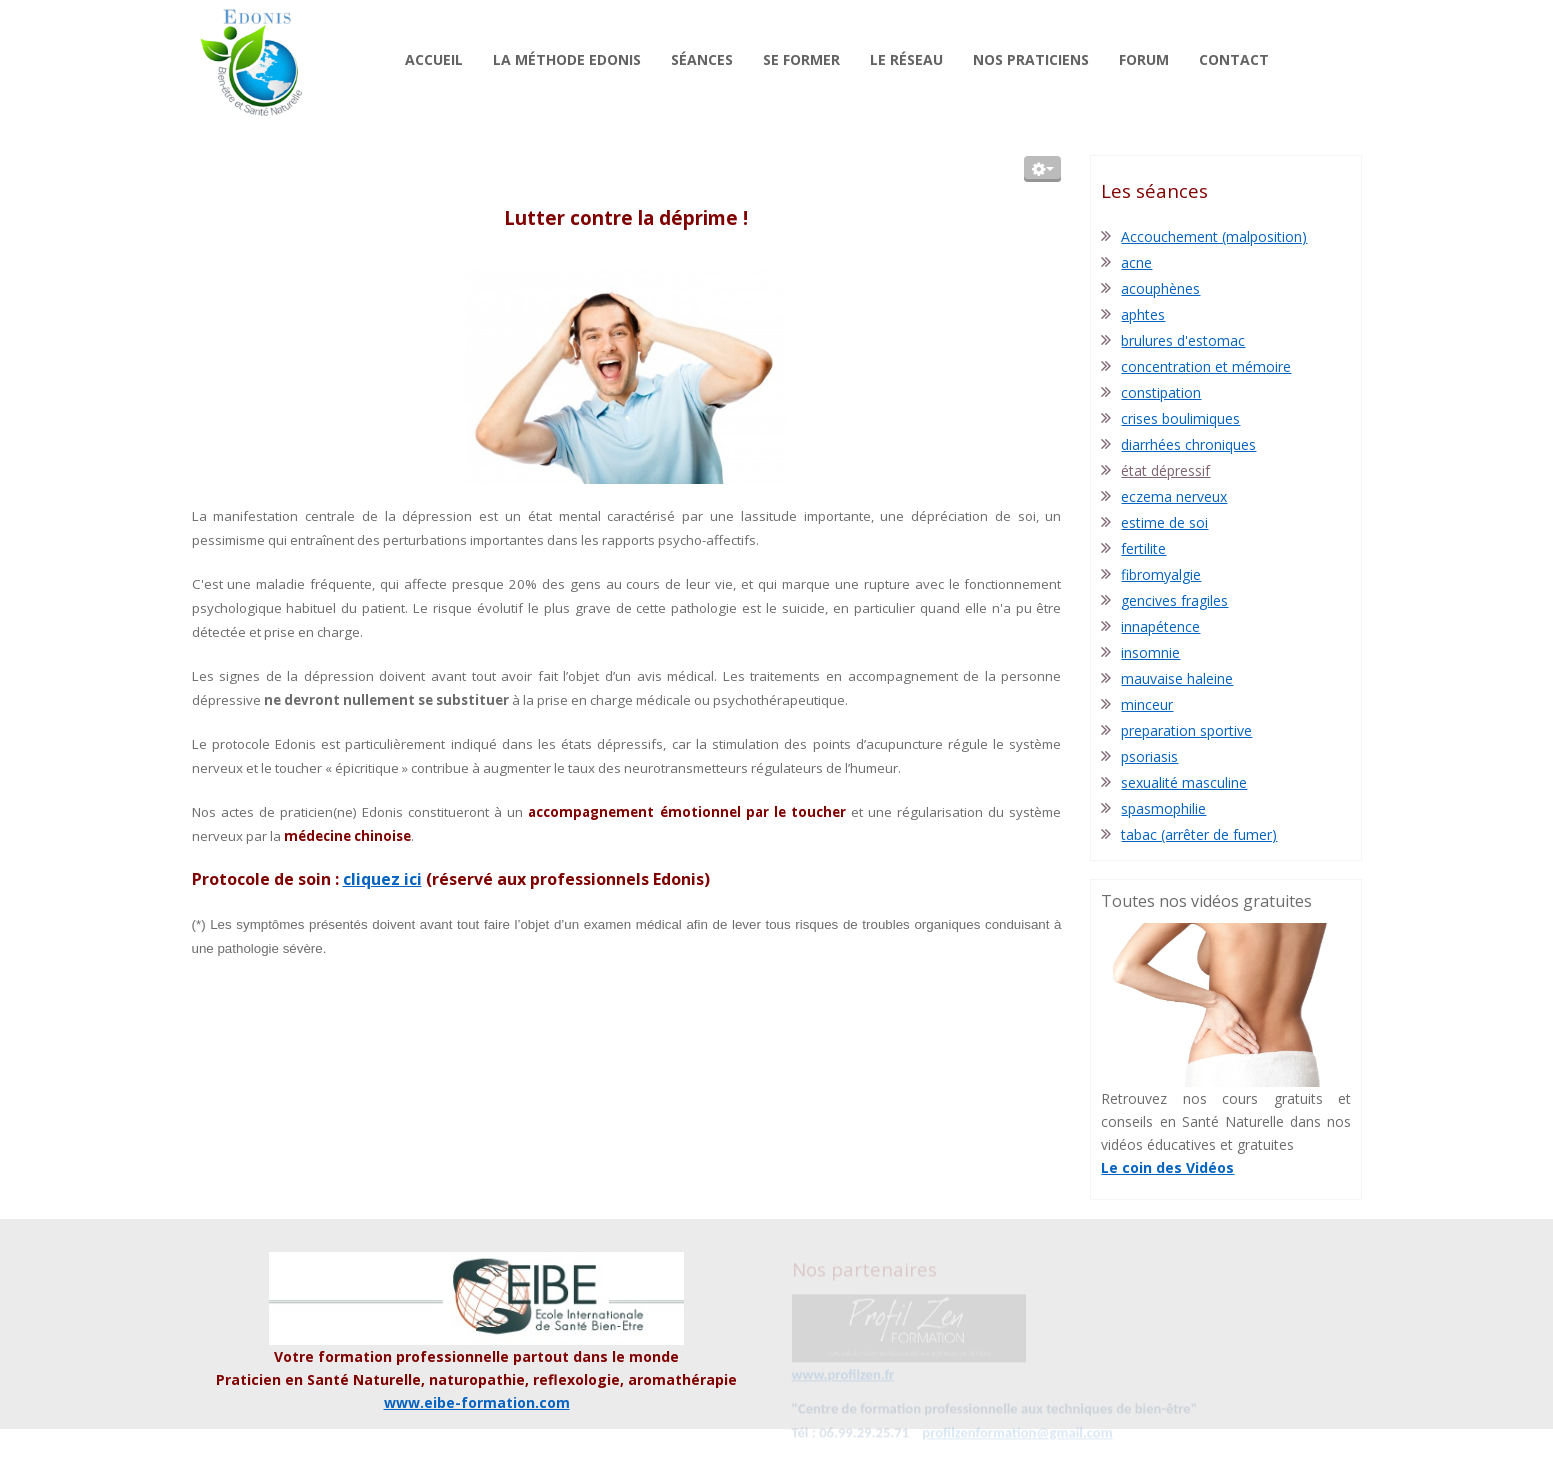 The height and width of the screenshot is (1459, 1553). What do you see at coordinates (1184, 782) in the screenshot?
I see `sexualité masculine` at bounding box center [1184, 782].